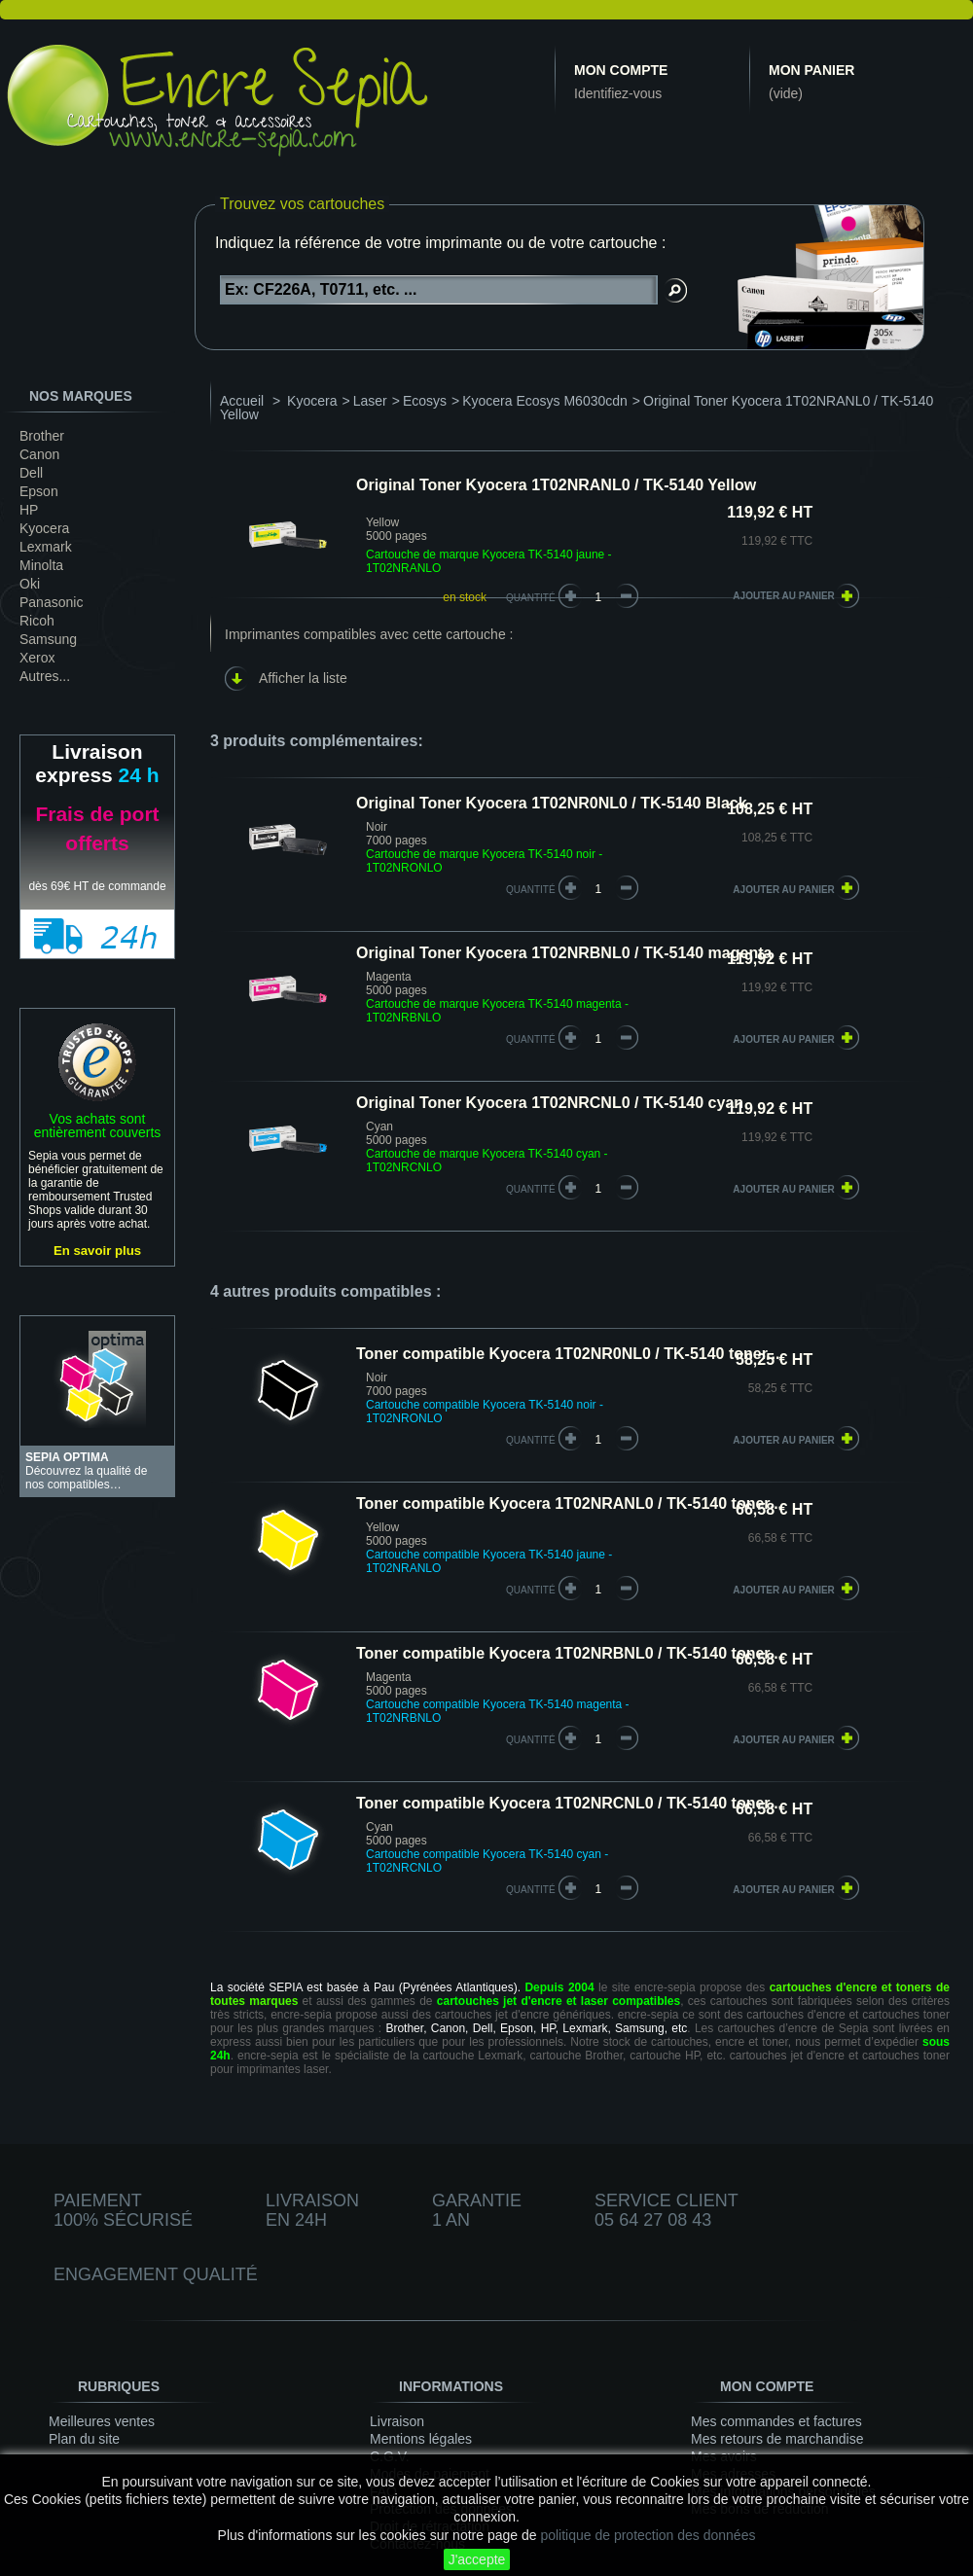  What do you see at coordinates (38, 491) in the screenshot?
I see `Epson` at bounding box center [38, 491].